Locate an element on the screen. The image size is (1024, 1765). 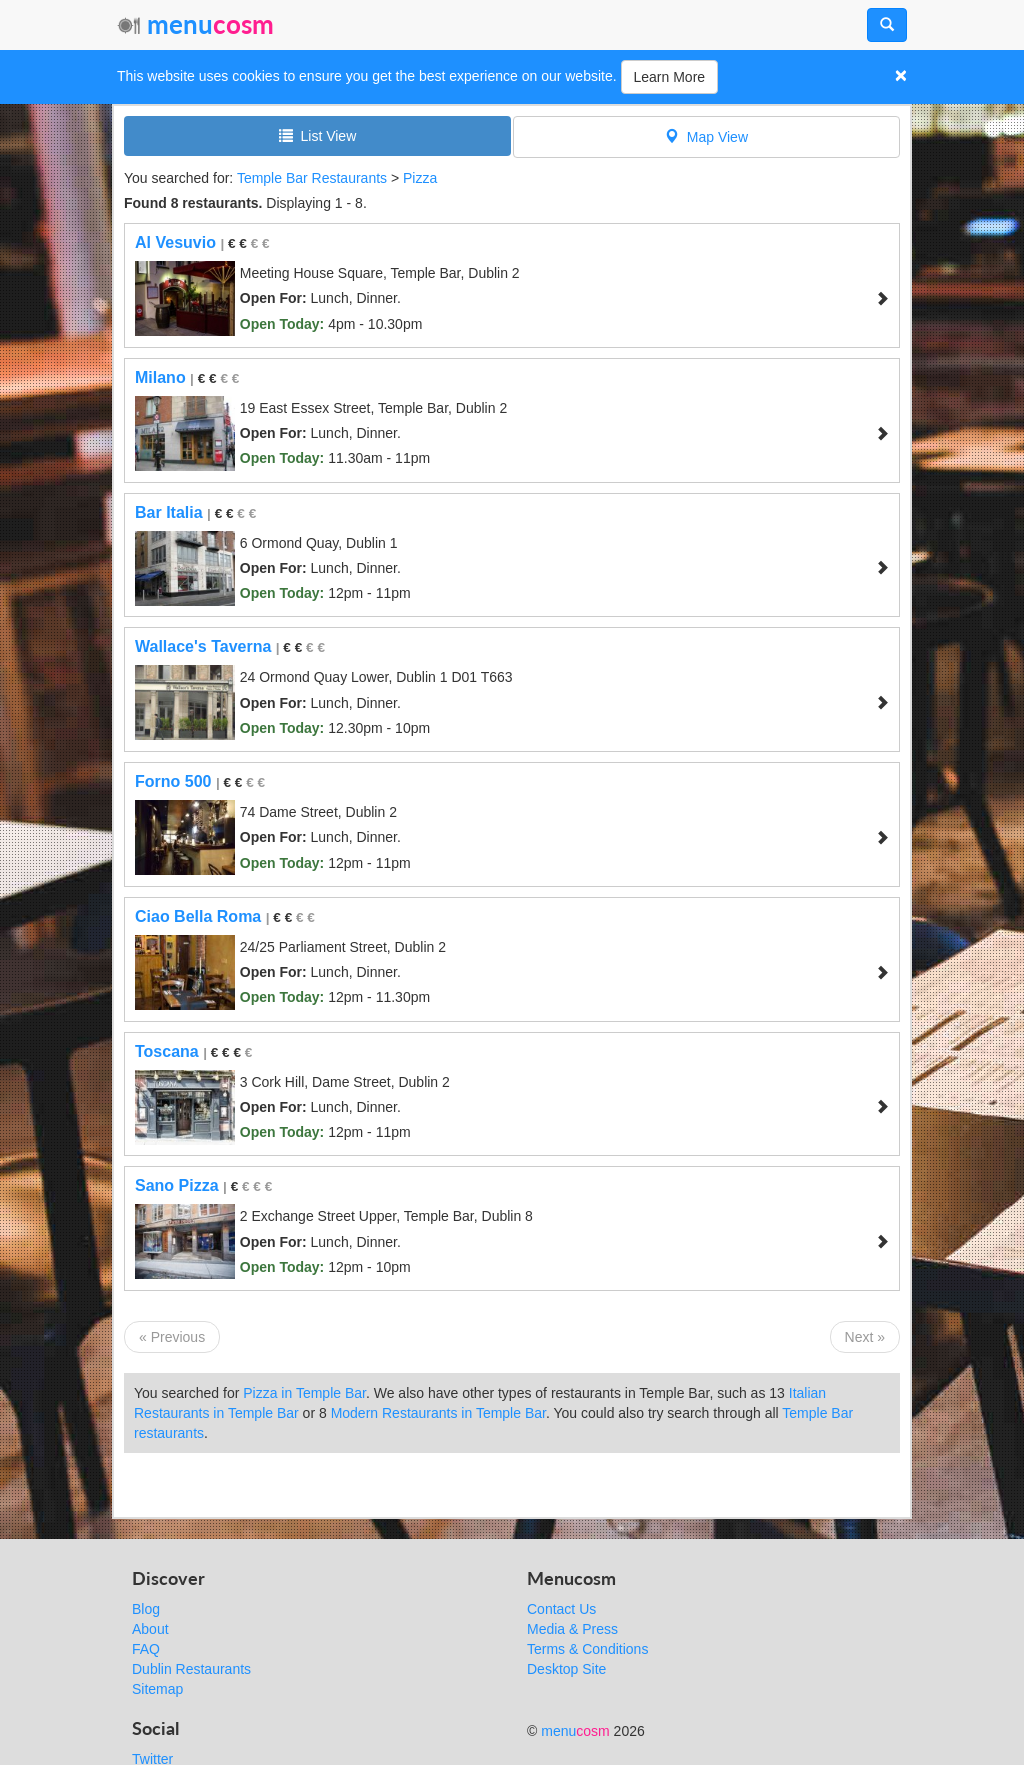
Pizza is located at coordinates (420, 178).